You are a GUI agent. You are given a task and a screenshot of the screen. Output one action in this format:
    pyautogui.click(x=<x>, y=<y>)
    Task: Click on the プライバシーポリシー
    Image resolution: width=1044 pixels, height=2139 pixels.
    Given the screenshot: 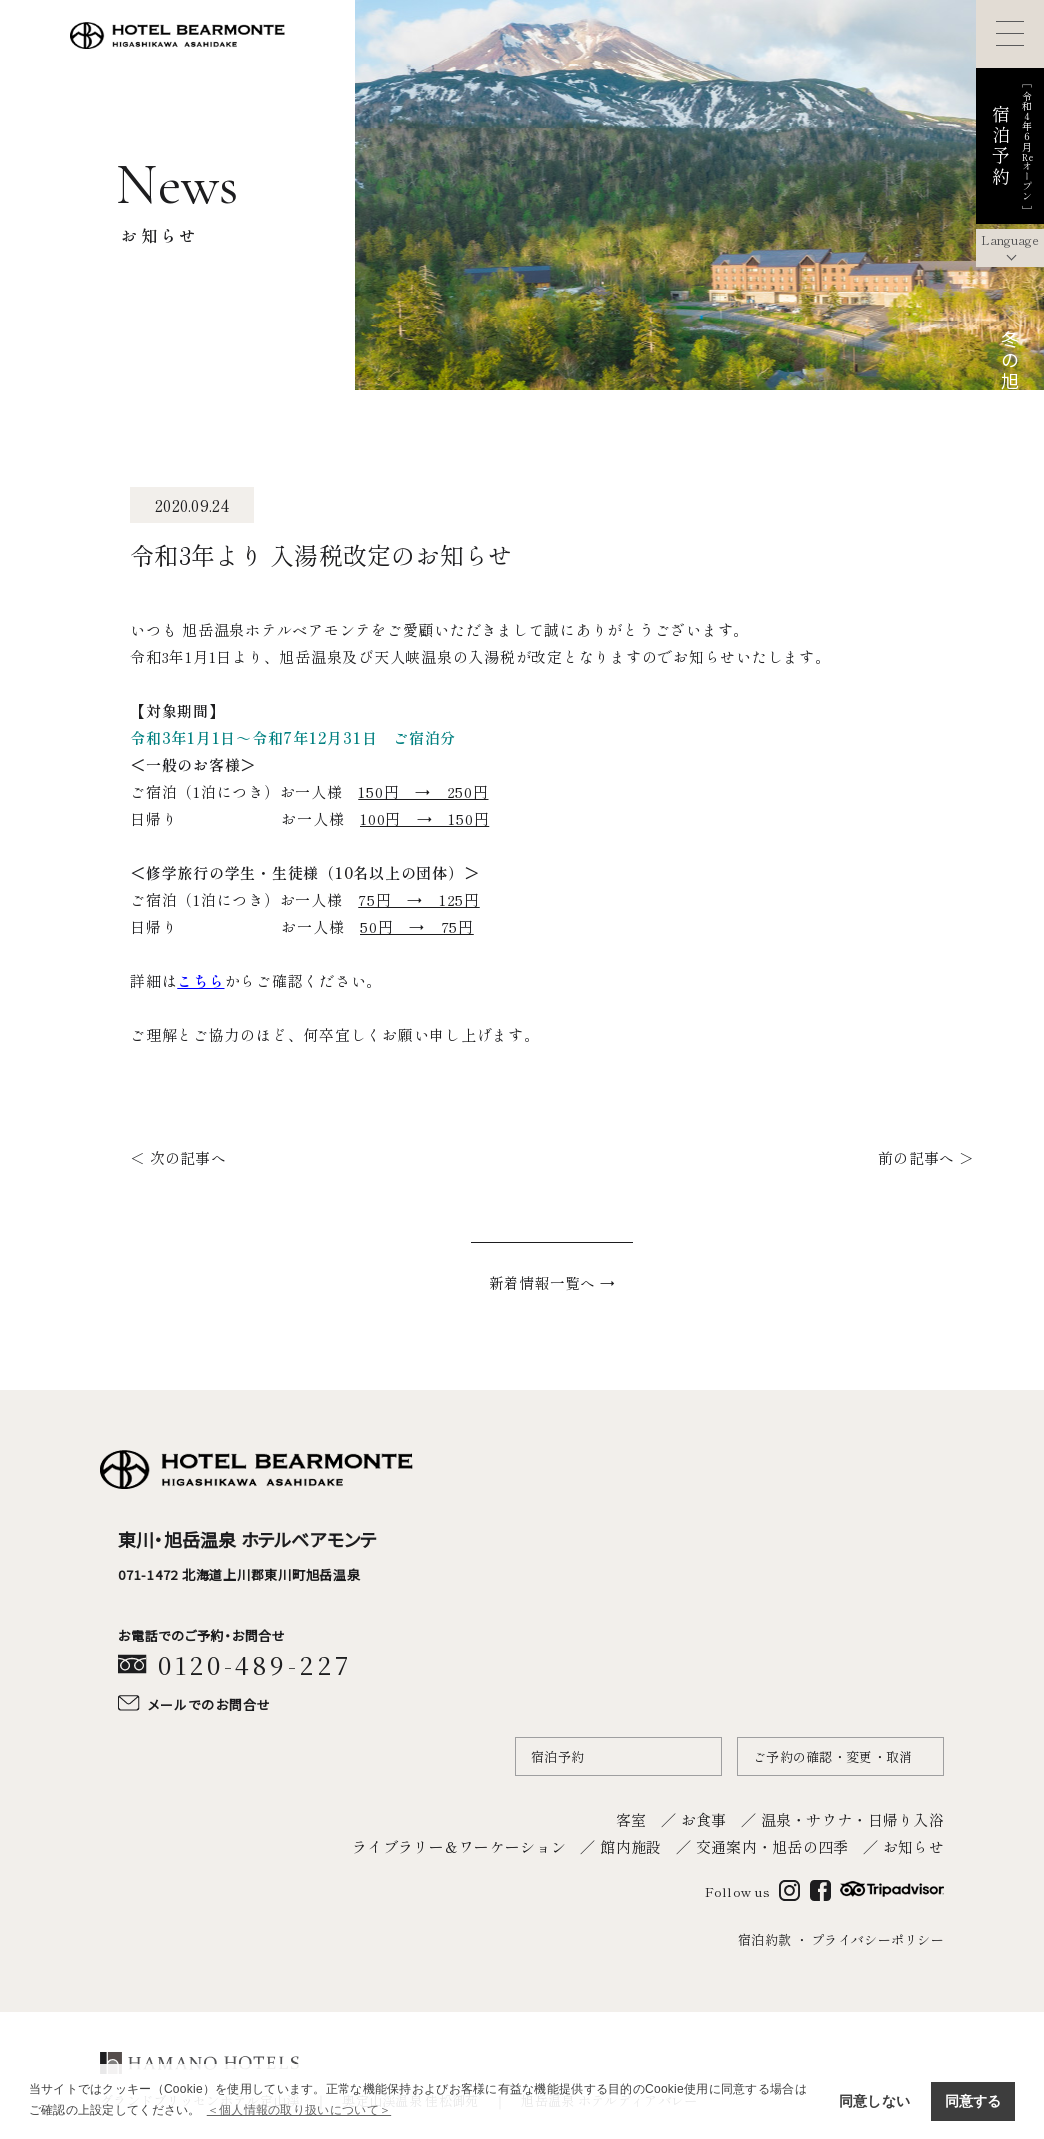 What is the action you would take?
    pyautogui.click(x=877, y=1937)
    